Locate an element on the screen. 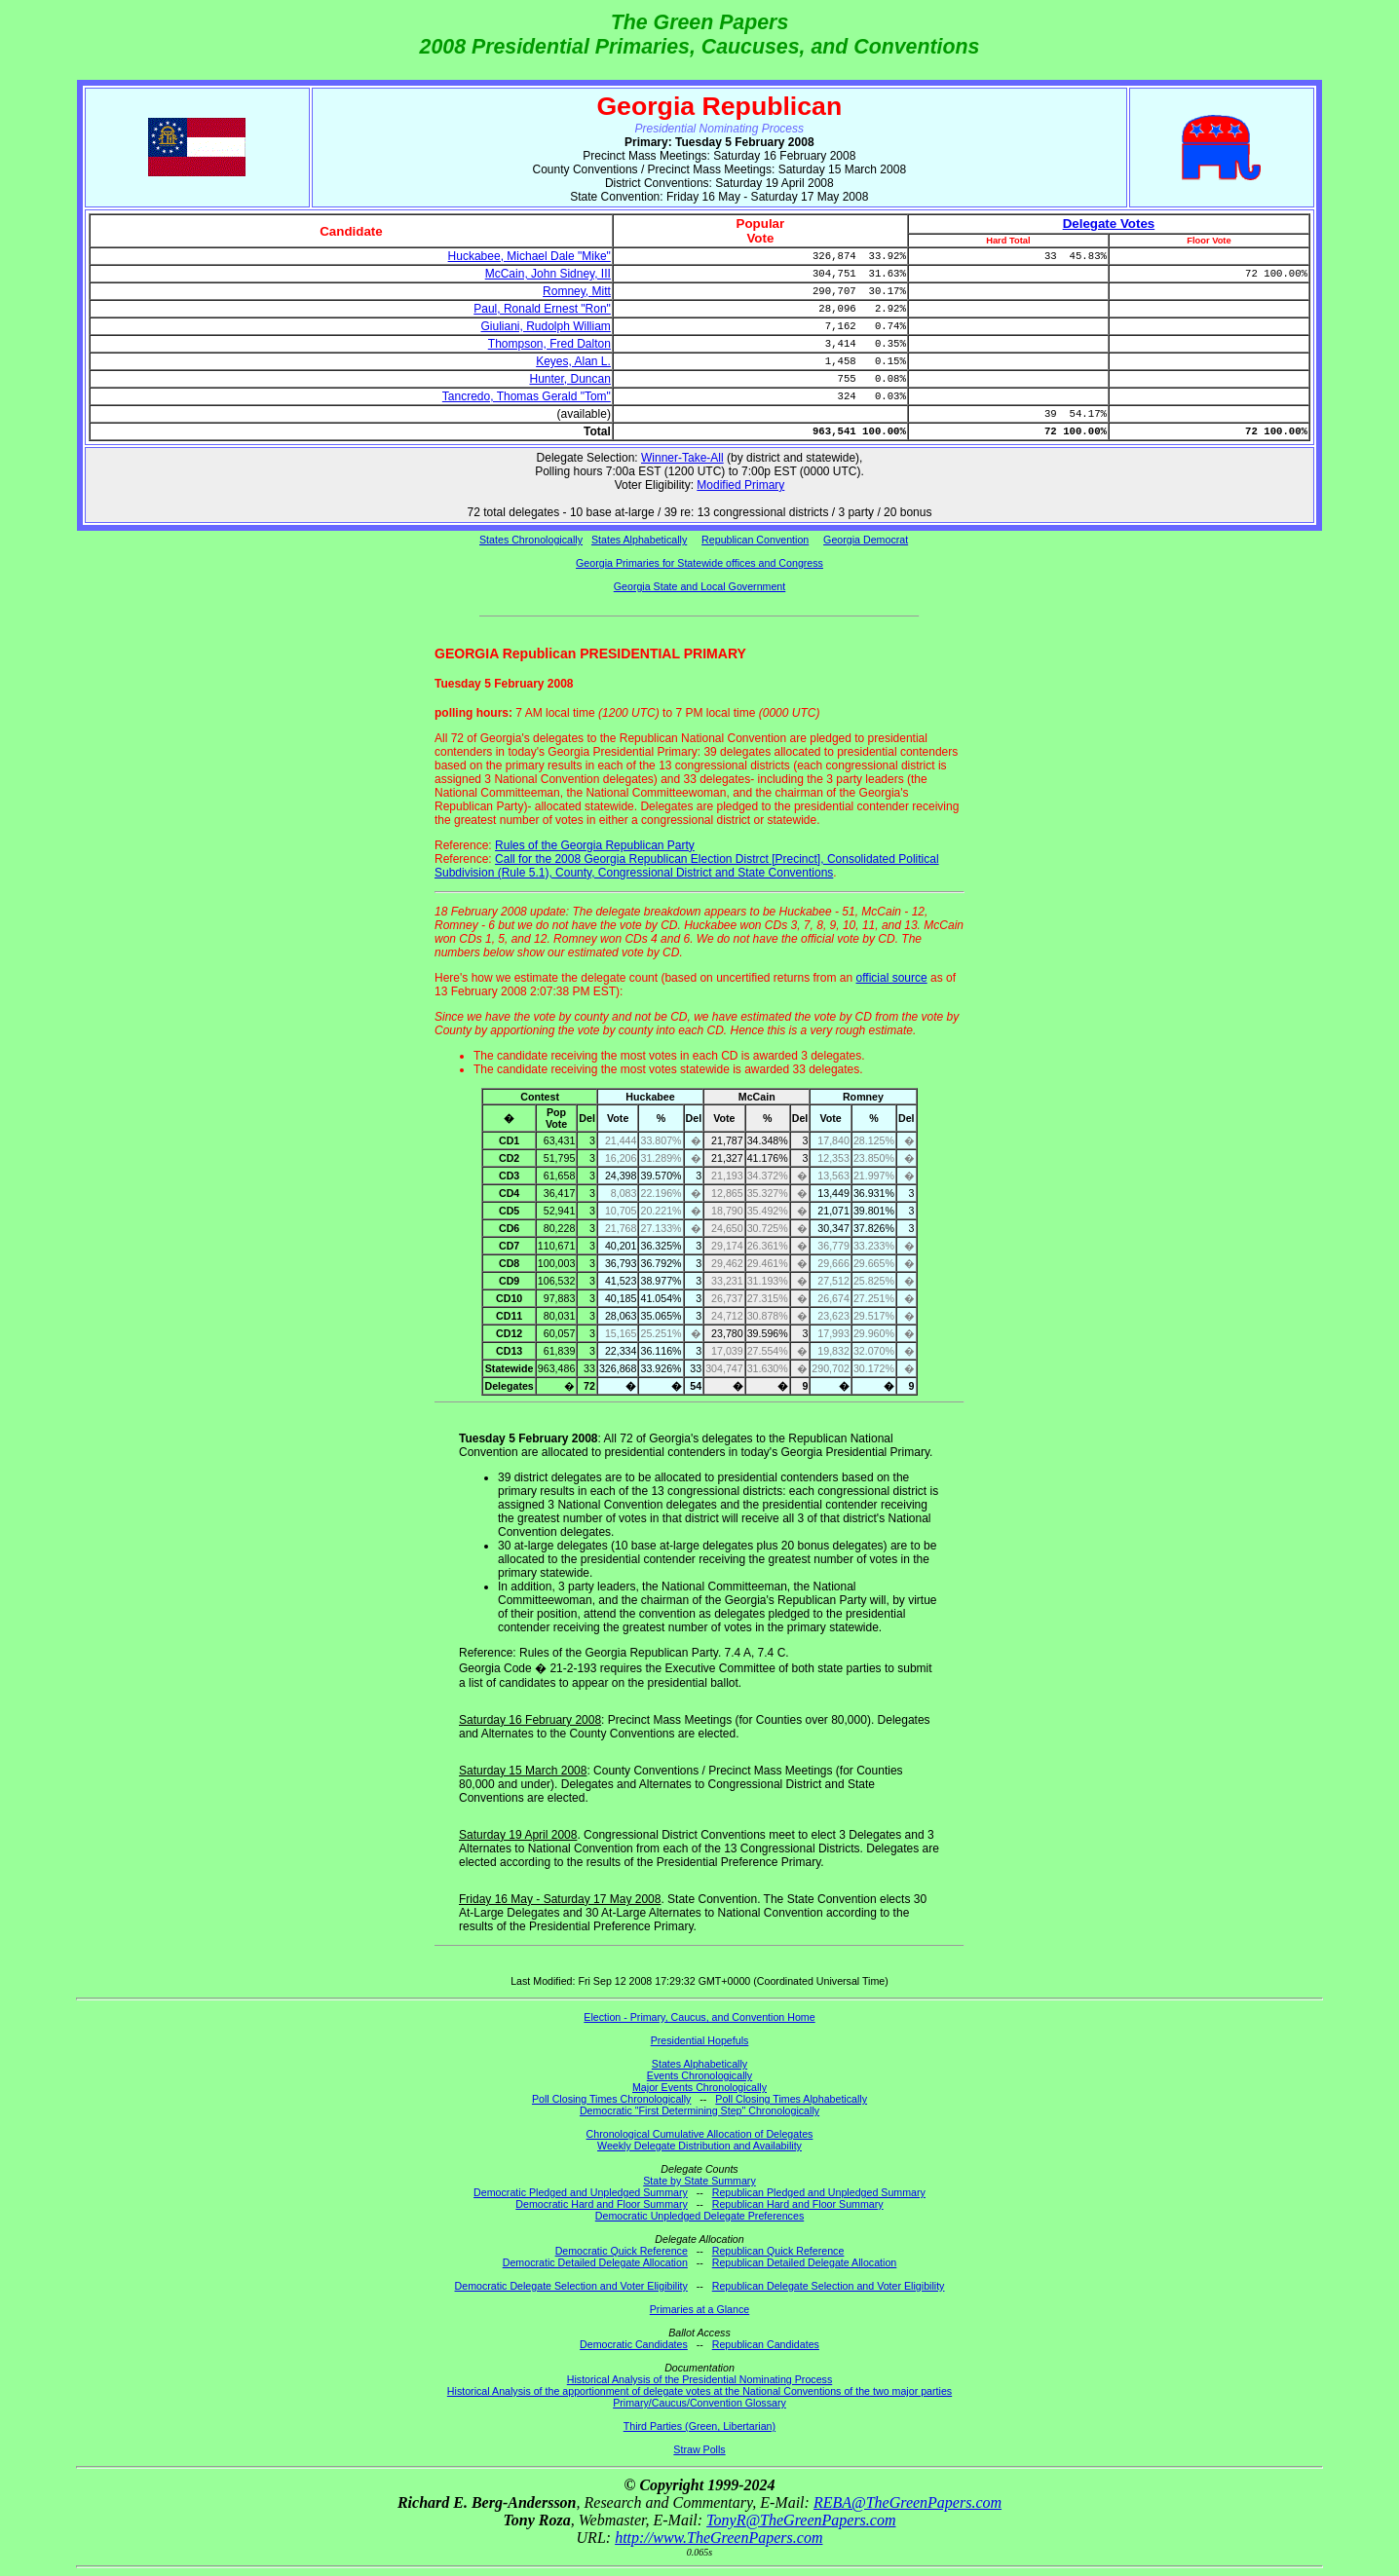 The image size is (1399, 2576). Republican Candidates is located at coordinates (765, 2344).